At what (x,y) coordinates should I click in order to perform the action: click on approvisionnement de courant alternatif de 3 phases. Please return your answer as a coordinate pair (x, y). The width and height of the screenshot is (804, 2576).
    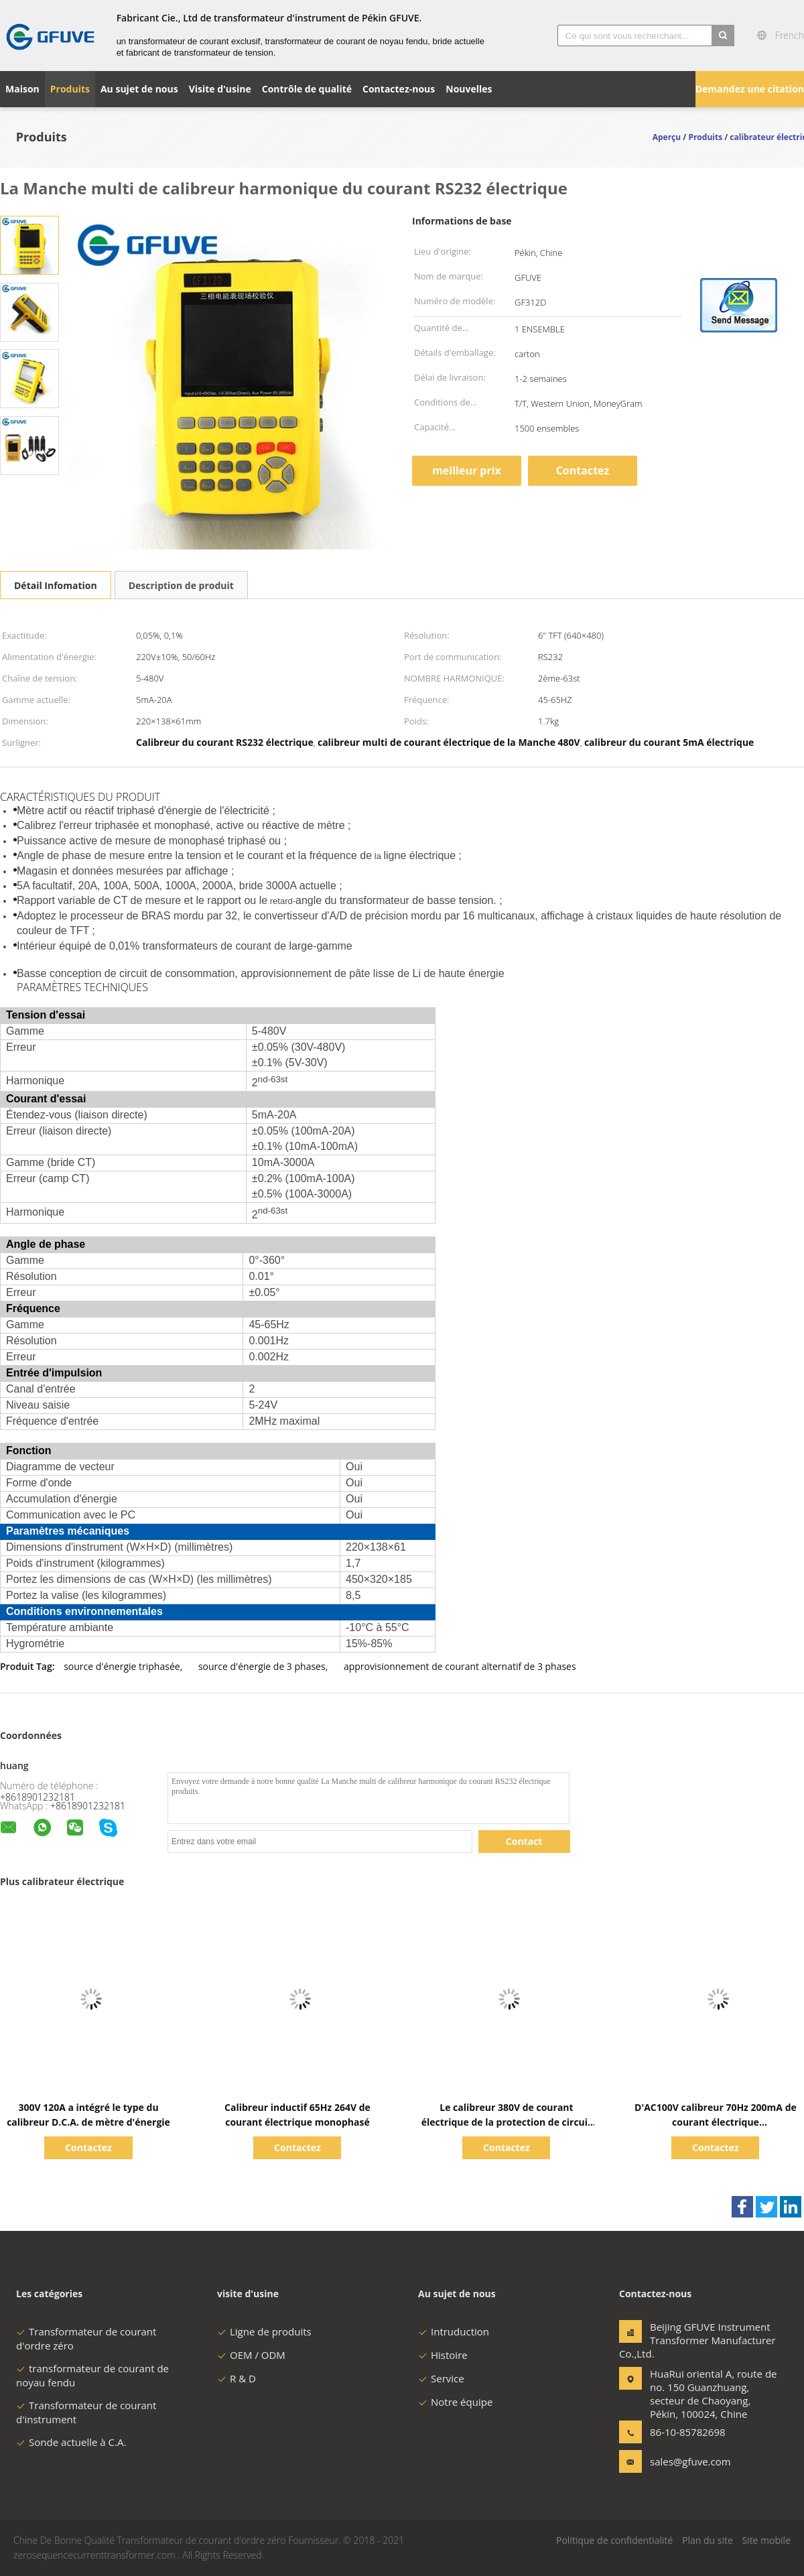
    Looking at the image, I should click on (460, 1666).